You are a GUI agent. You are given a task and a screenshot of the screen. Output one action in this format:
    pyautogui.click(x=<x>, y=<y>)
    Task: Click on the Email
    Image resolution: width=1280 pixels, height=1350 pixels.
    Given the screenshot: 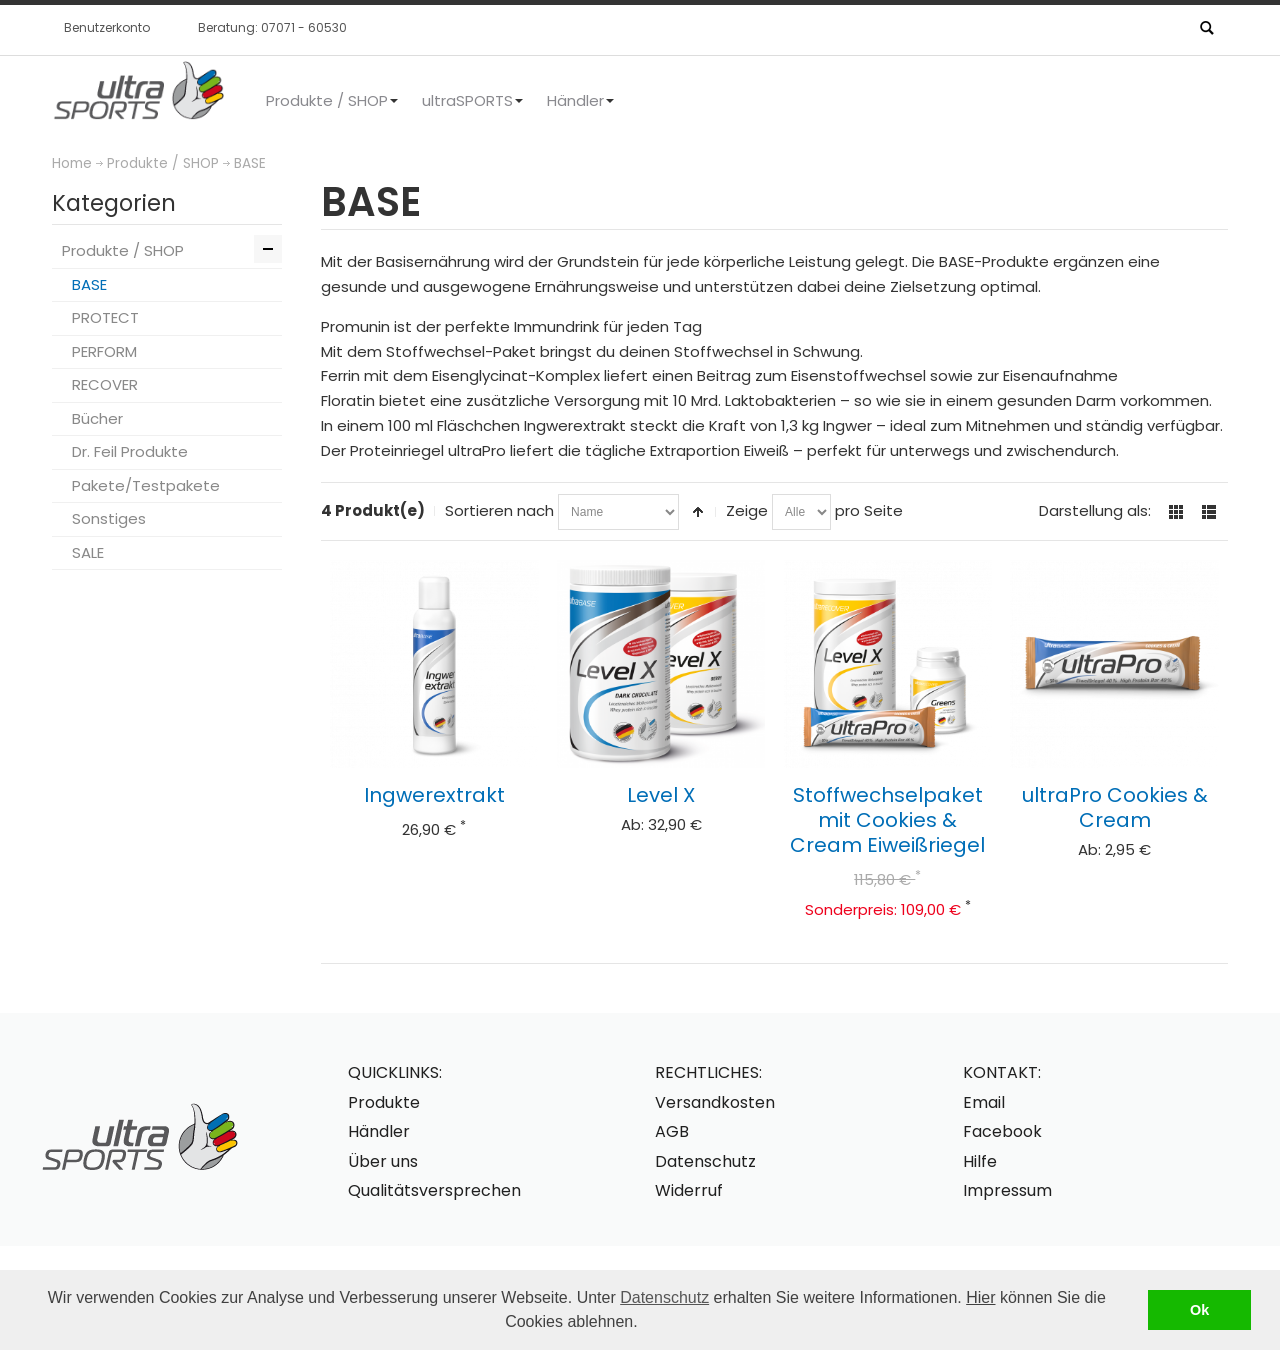 What is the action you would take?
    pyautogui.click(x=984, y=1102)
    